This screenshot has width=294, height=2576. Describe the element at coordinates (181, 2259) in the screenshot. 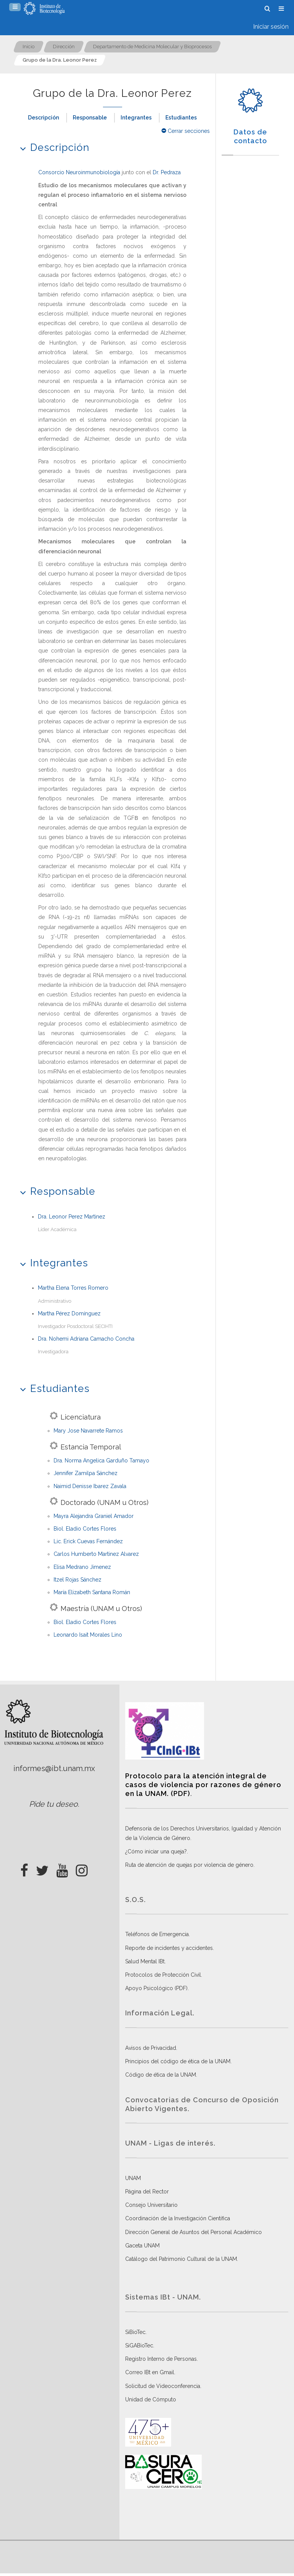

I see `Catálogo del Patrimonio Cultural de la UNAM.` at that location.